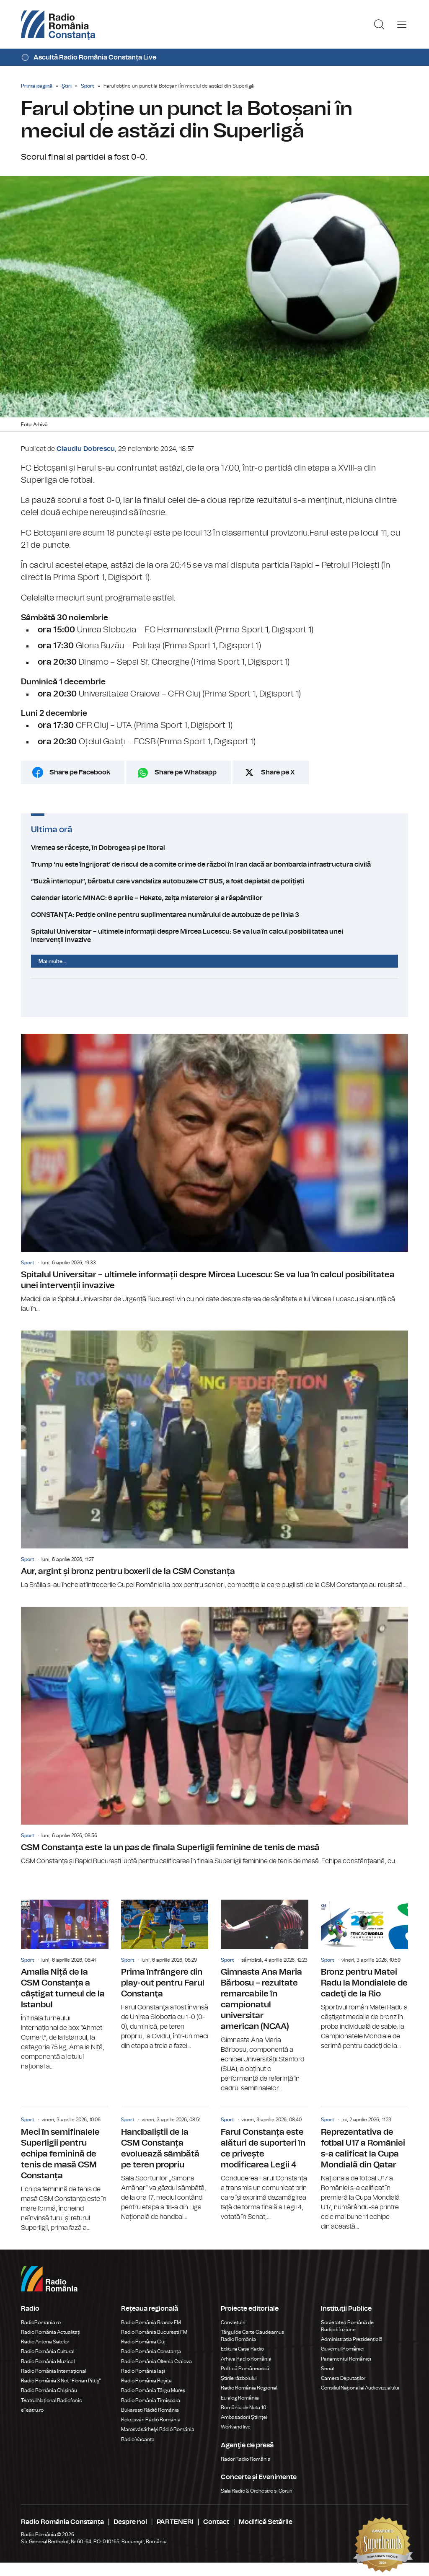 Image resolution: width=429 pixels, height=2576 pixels. I want to click on Ambasadorii Științei, so click(244, 2417).